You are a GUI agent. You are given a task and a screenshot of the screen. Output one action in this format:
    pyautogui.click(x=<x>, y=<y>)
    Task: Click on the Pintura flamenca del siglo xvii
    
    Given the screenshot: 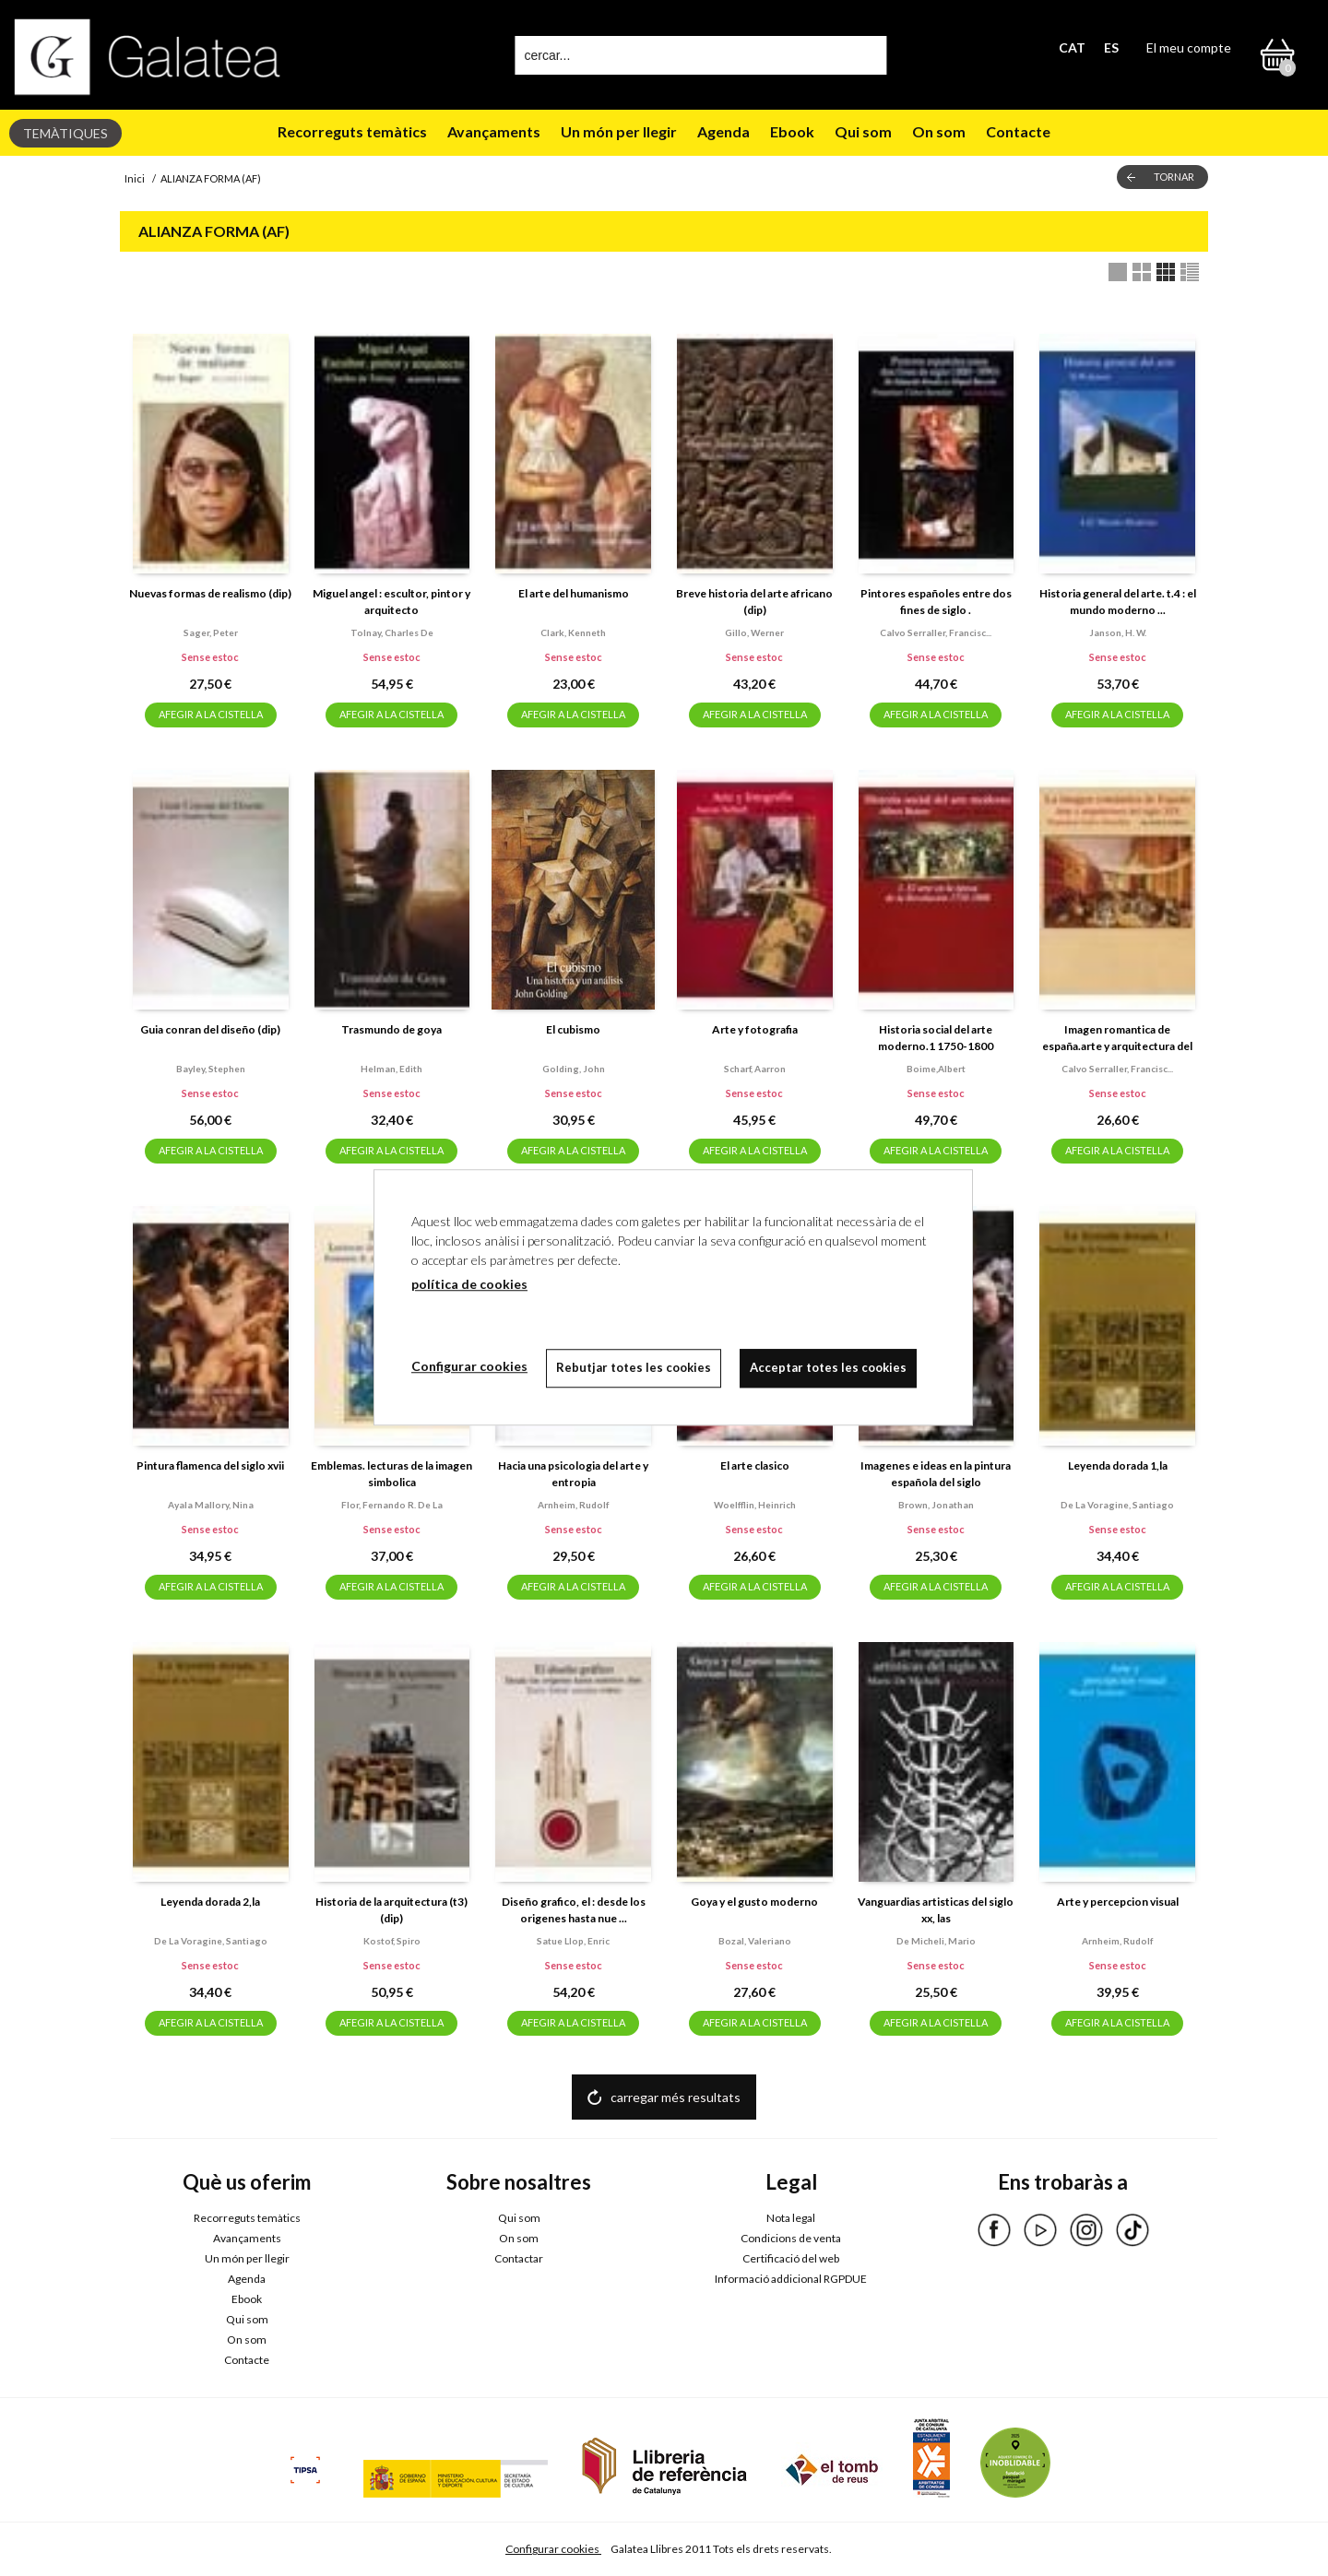 What is the action you would take?
    pyautogui.click(x=210, y=1465)
    